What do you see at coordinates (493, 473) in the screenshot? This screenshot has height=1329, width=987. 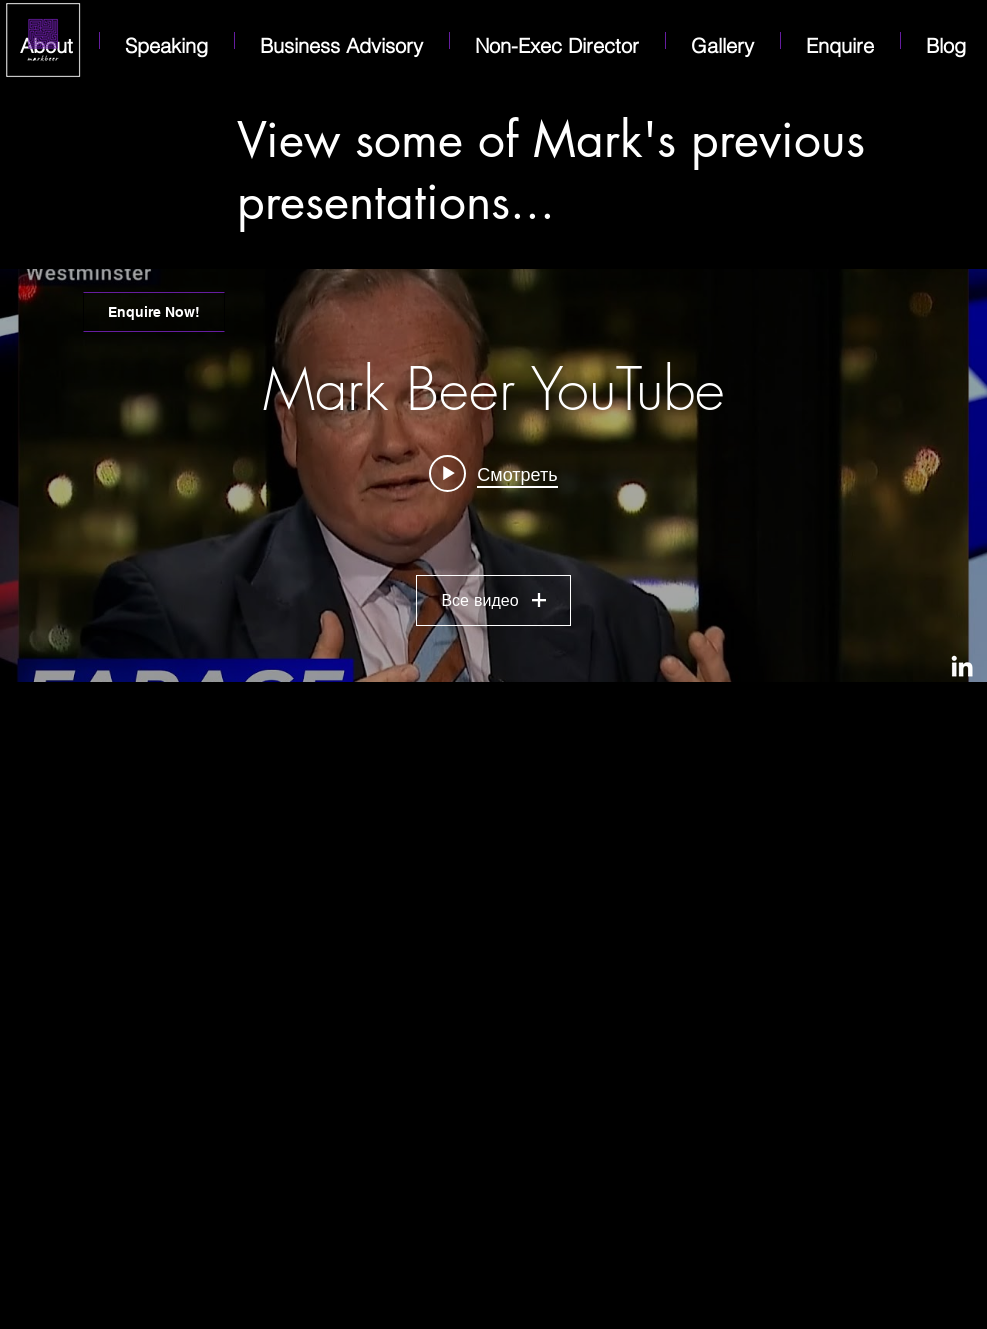 I see `[Play video: International lawyer and diplomat in the Middle East Mark Beer joins Nigel Farage for Talking Pints]` at bounding box center [493, 473].